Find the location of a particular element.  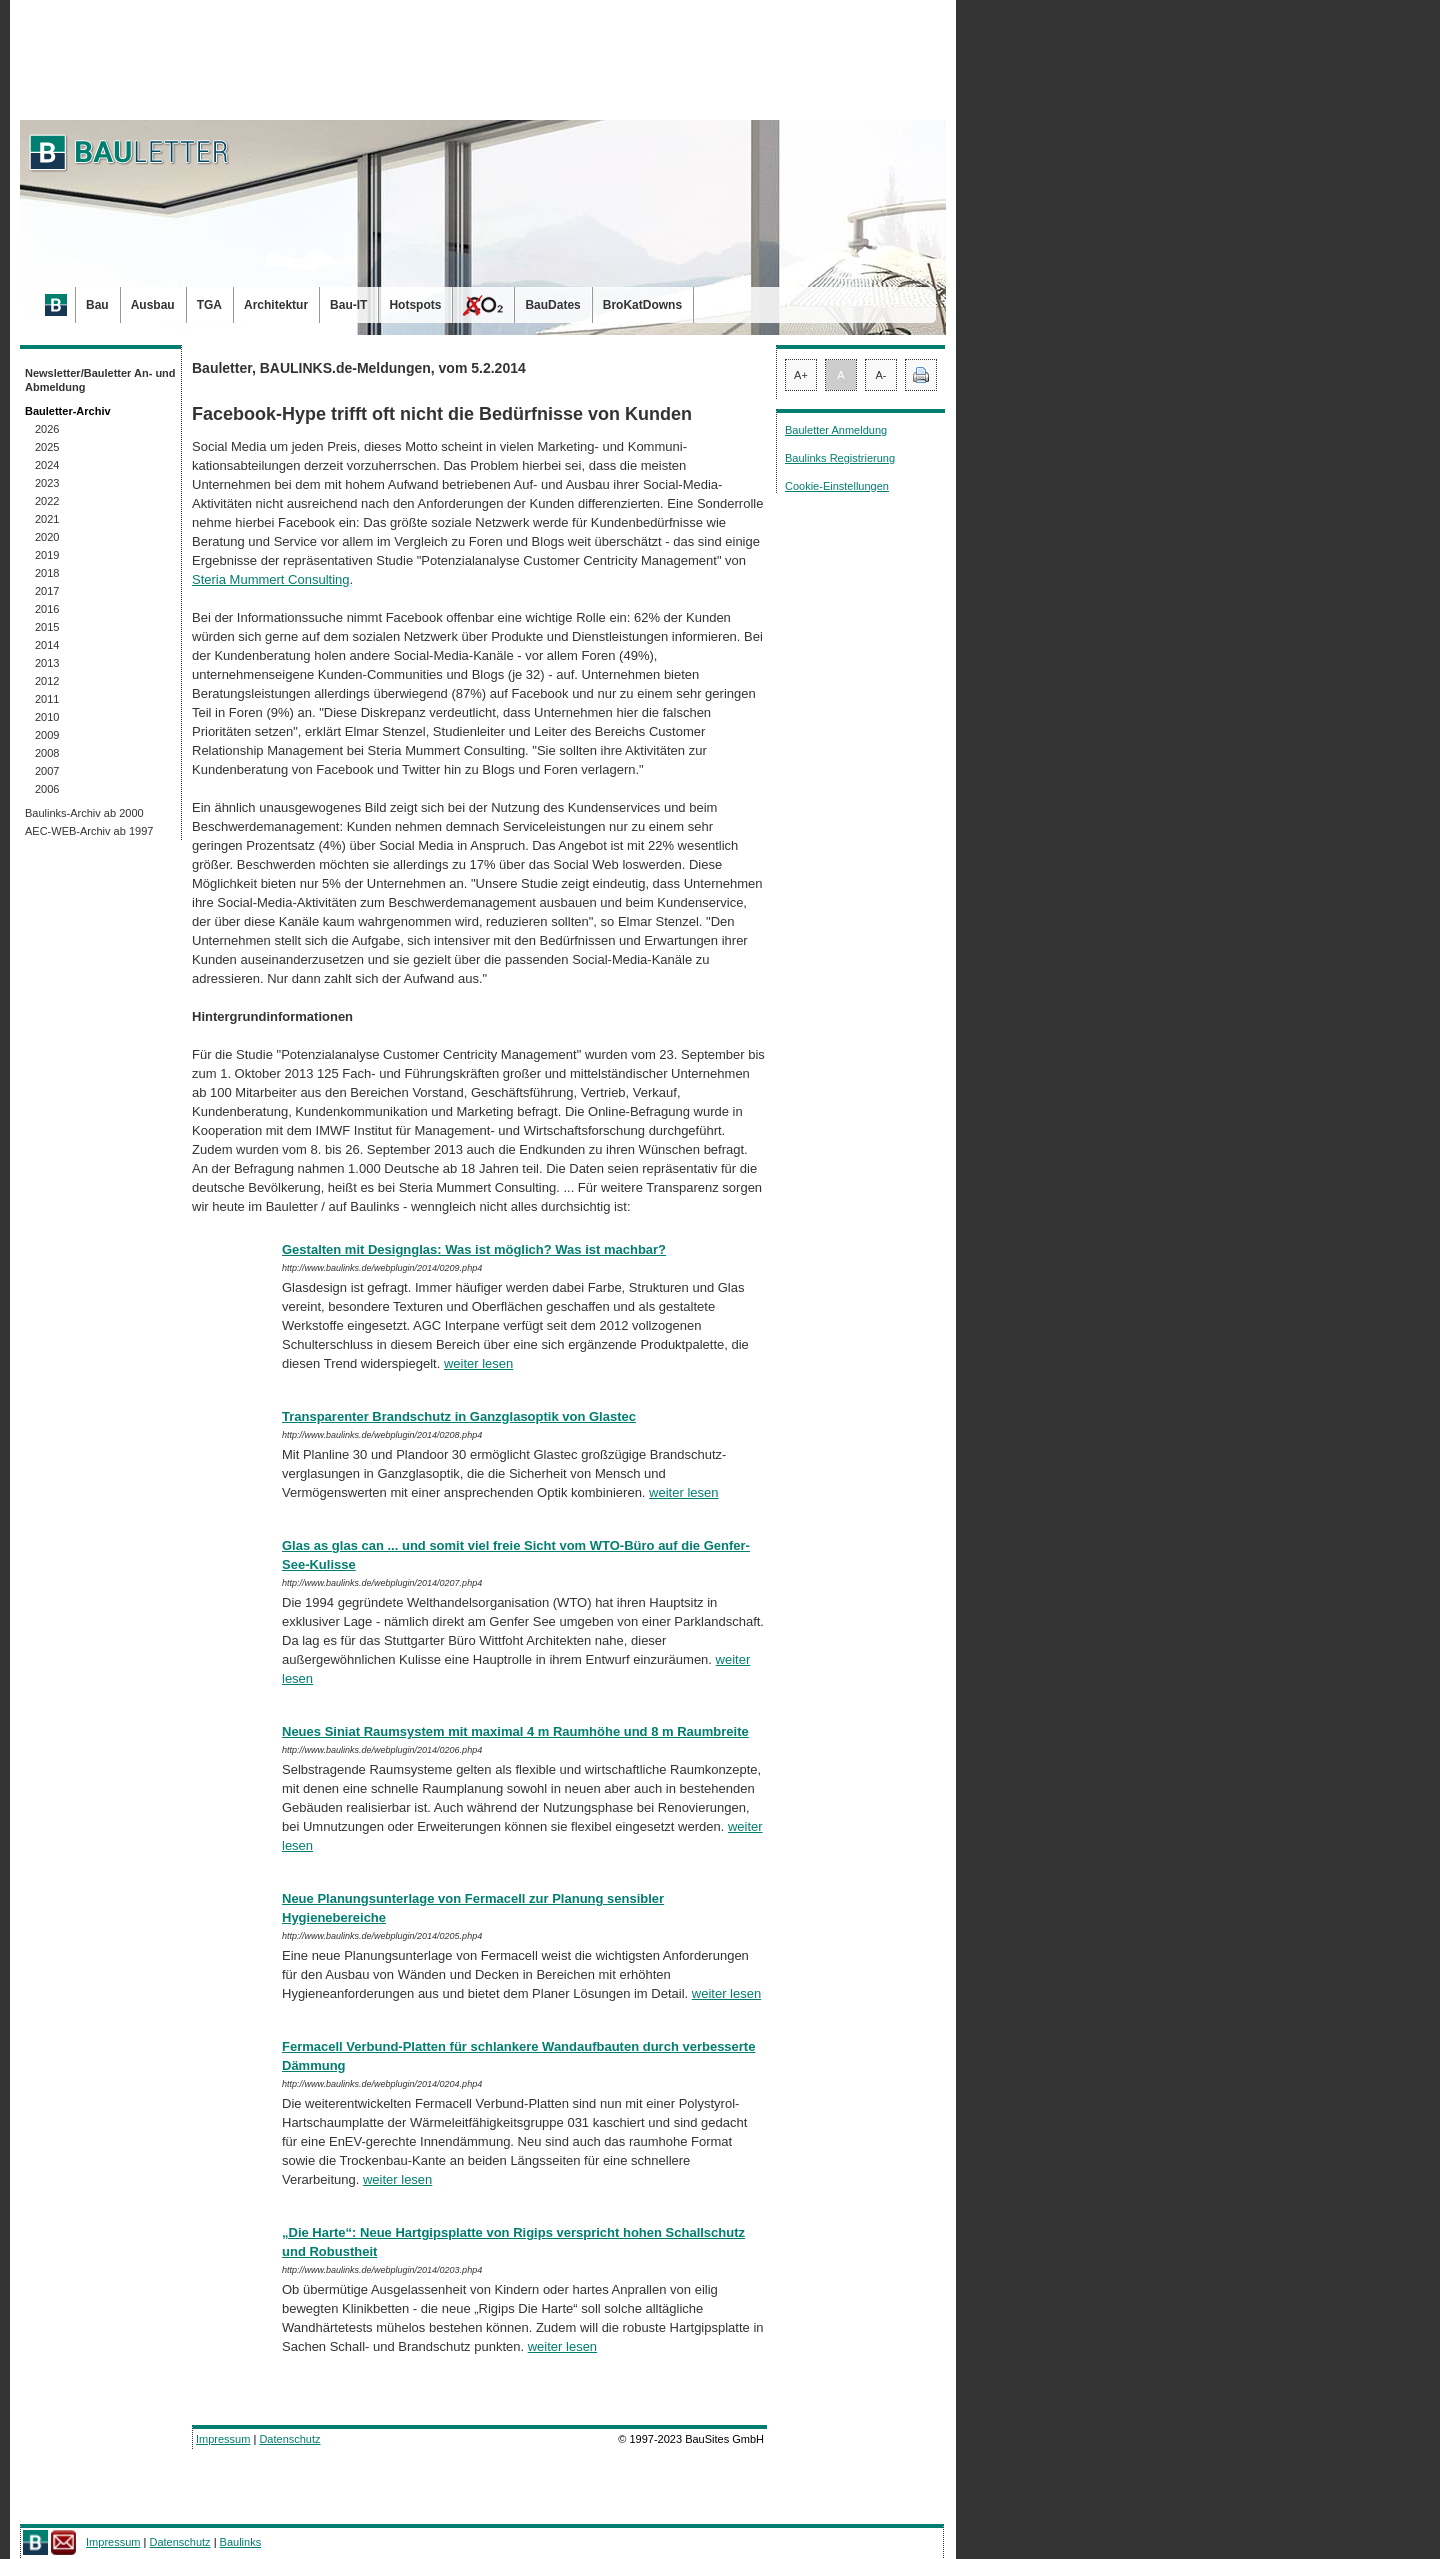

BauDates is located at coordinates (552, 305).